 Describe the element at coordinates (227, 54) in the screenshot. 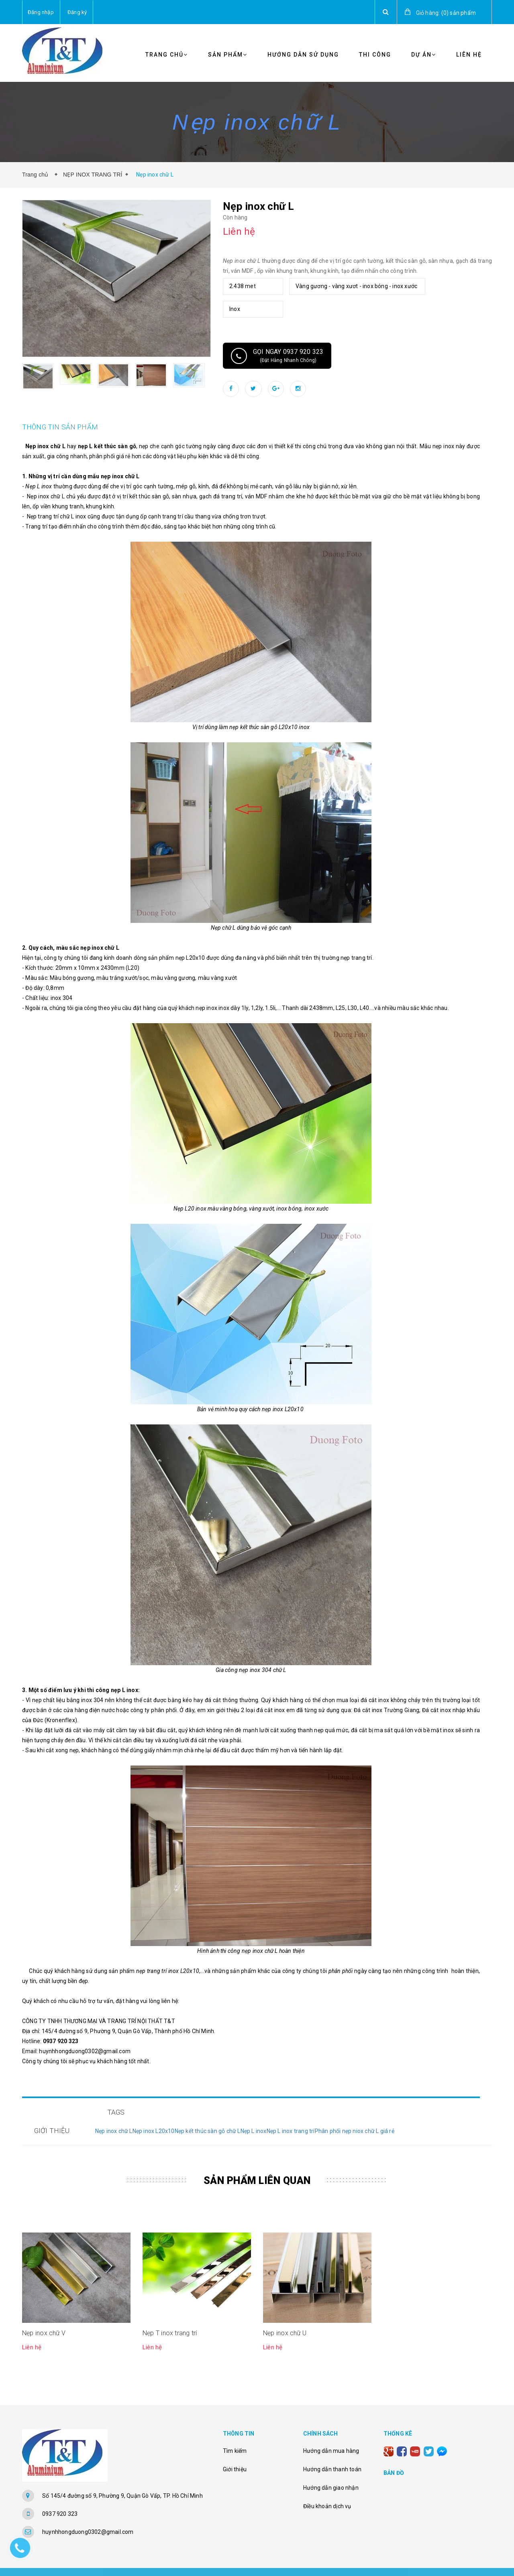

I see `Sản phẩm` at that location.